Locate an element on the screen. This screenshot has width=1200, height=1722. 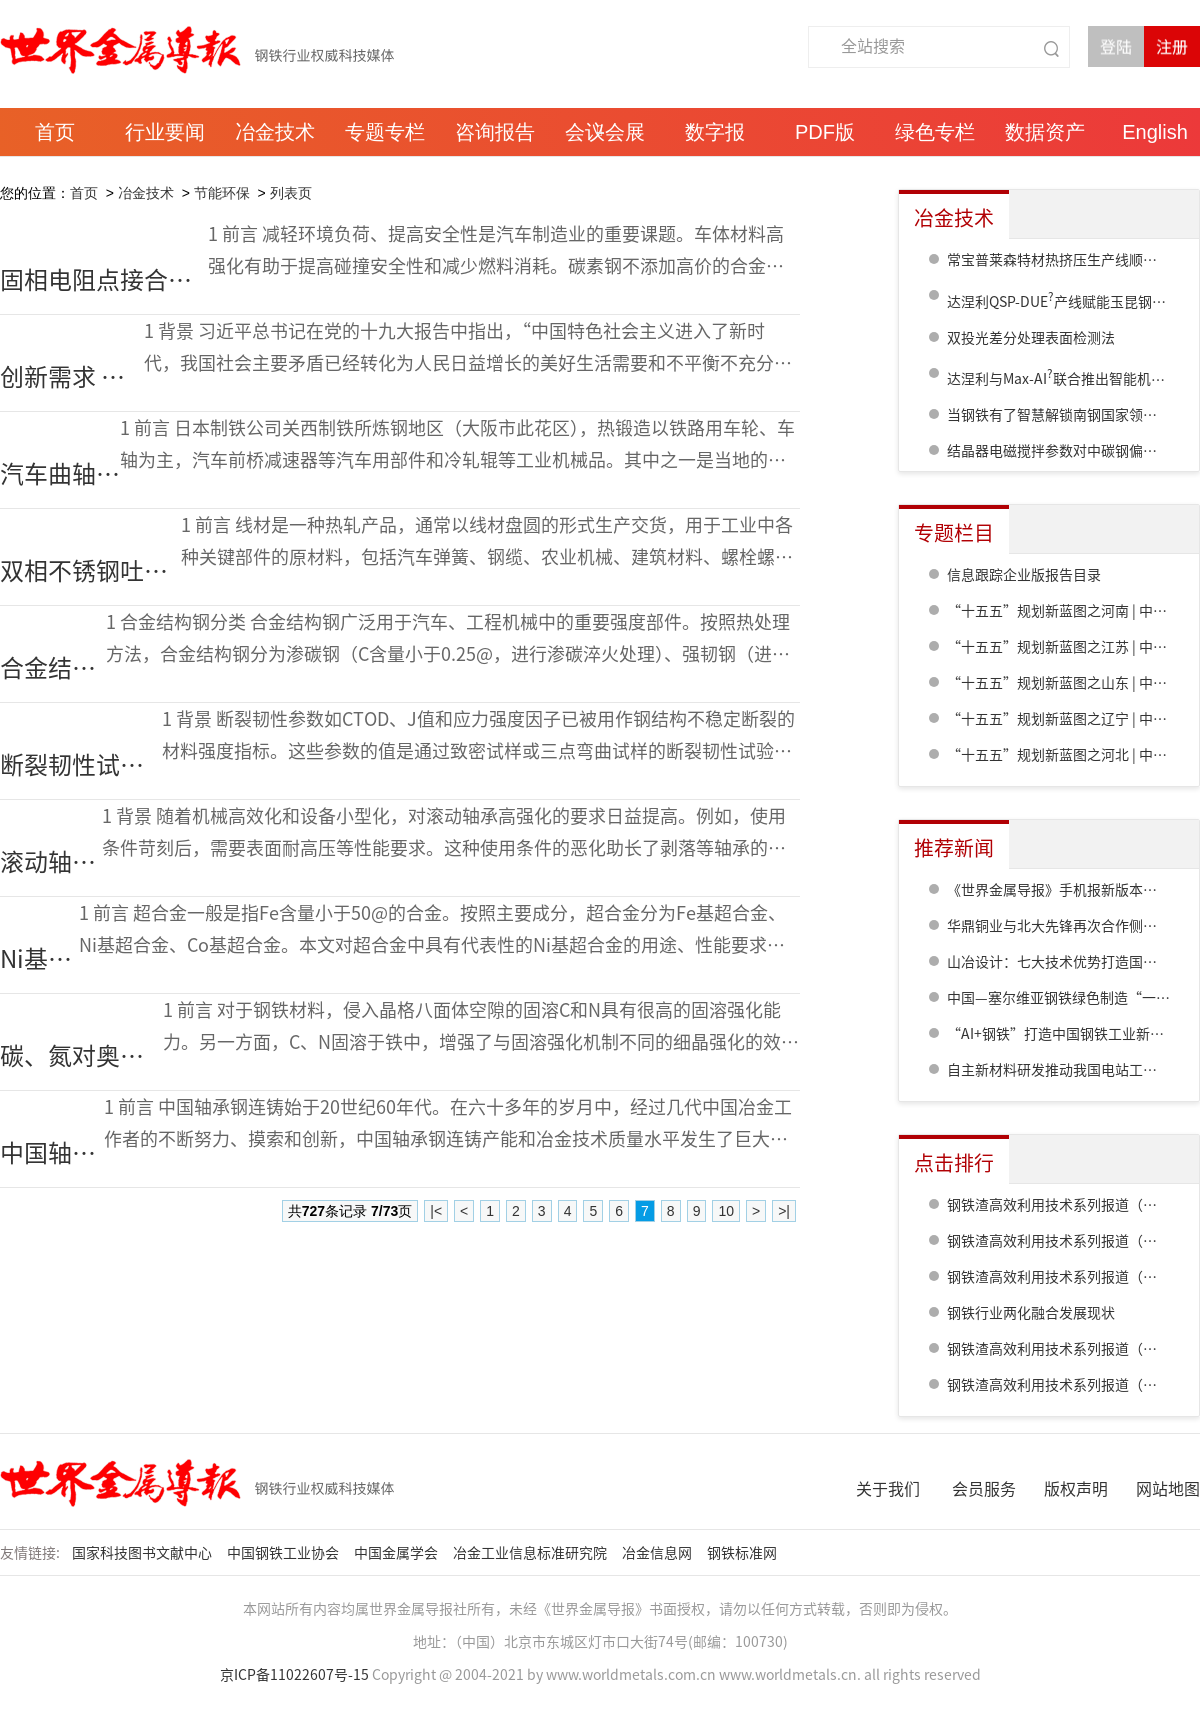
首页 is located at coordinates (84, 193).